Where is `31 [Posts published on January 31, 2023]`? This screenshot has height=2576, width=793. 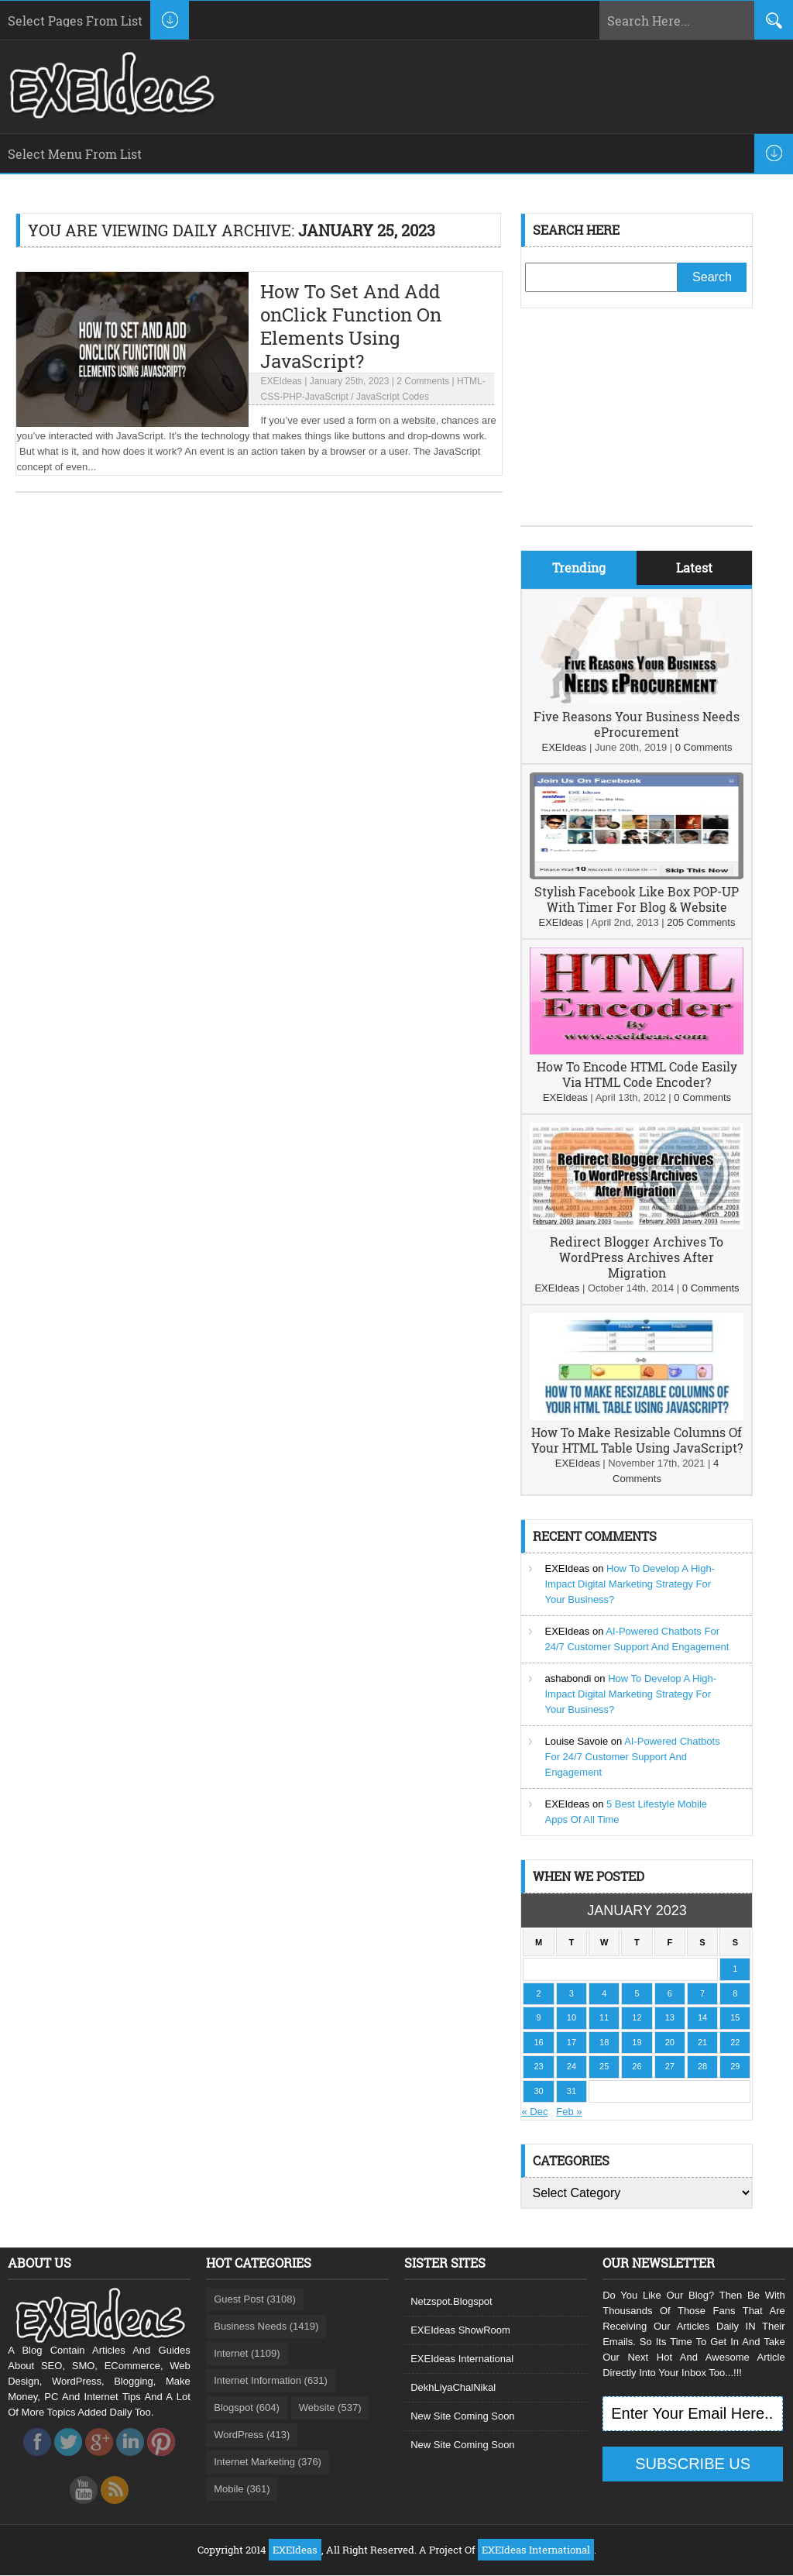
31 [Posts published on January 31, 2023] is located at coordinates (571, 2091).